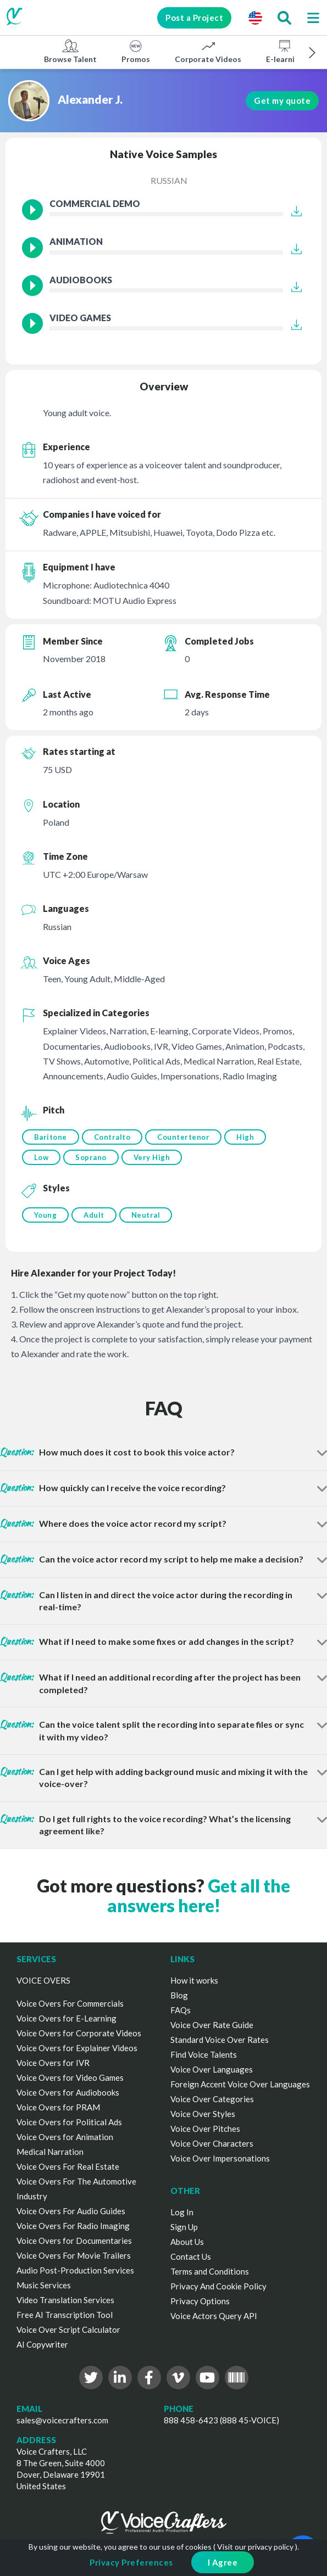 The height and width of the screenshot is (2576, 327). I want to click on How it works, so click(194, 1980).